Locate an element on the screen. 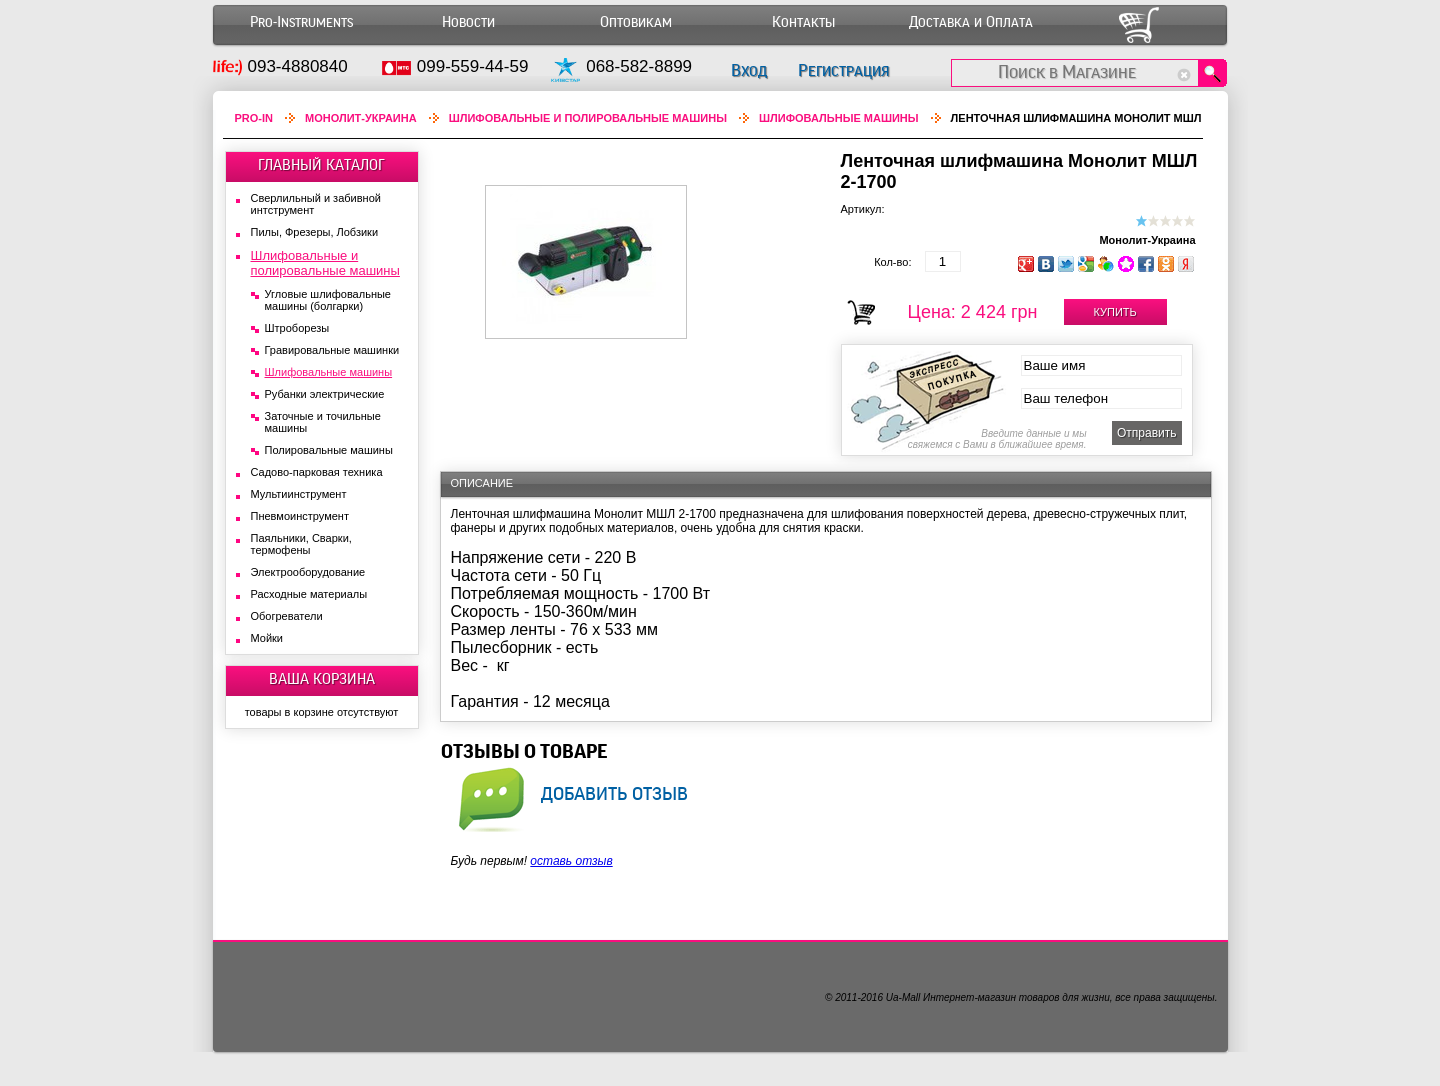 This screenshot has height=1086, width=1440. Гравировальные машинки is located at coordinates (332, 350).